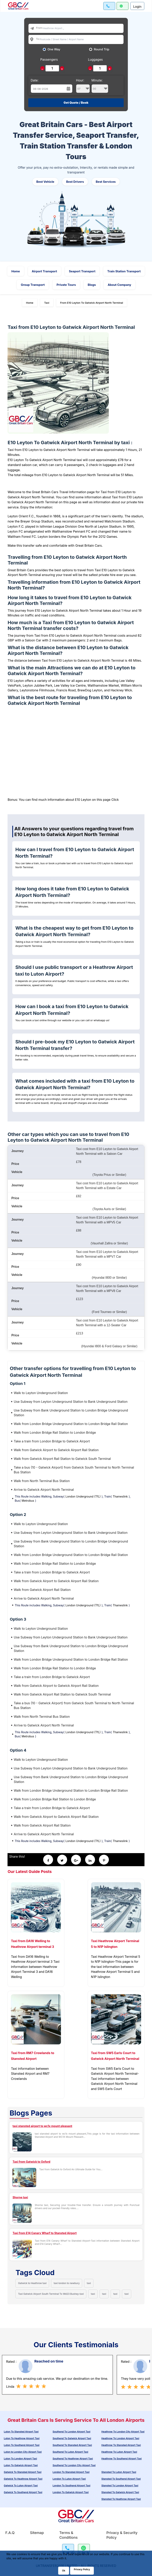 This screenshot has height=2576, width=152. I want to click on Privacy Policy [Go to Privacy Policy], so click(82, 2569).